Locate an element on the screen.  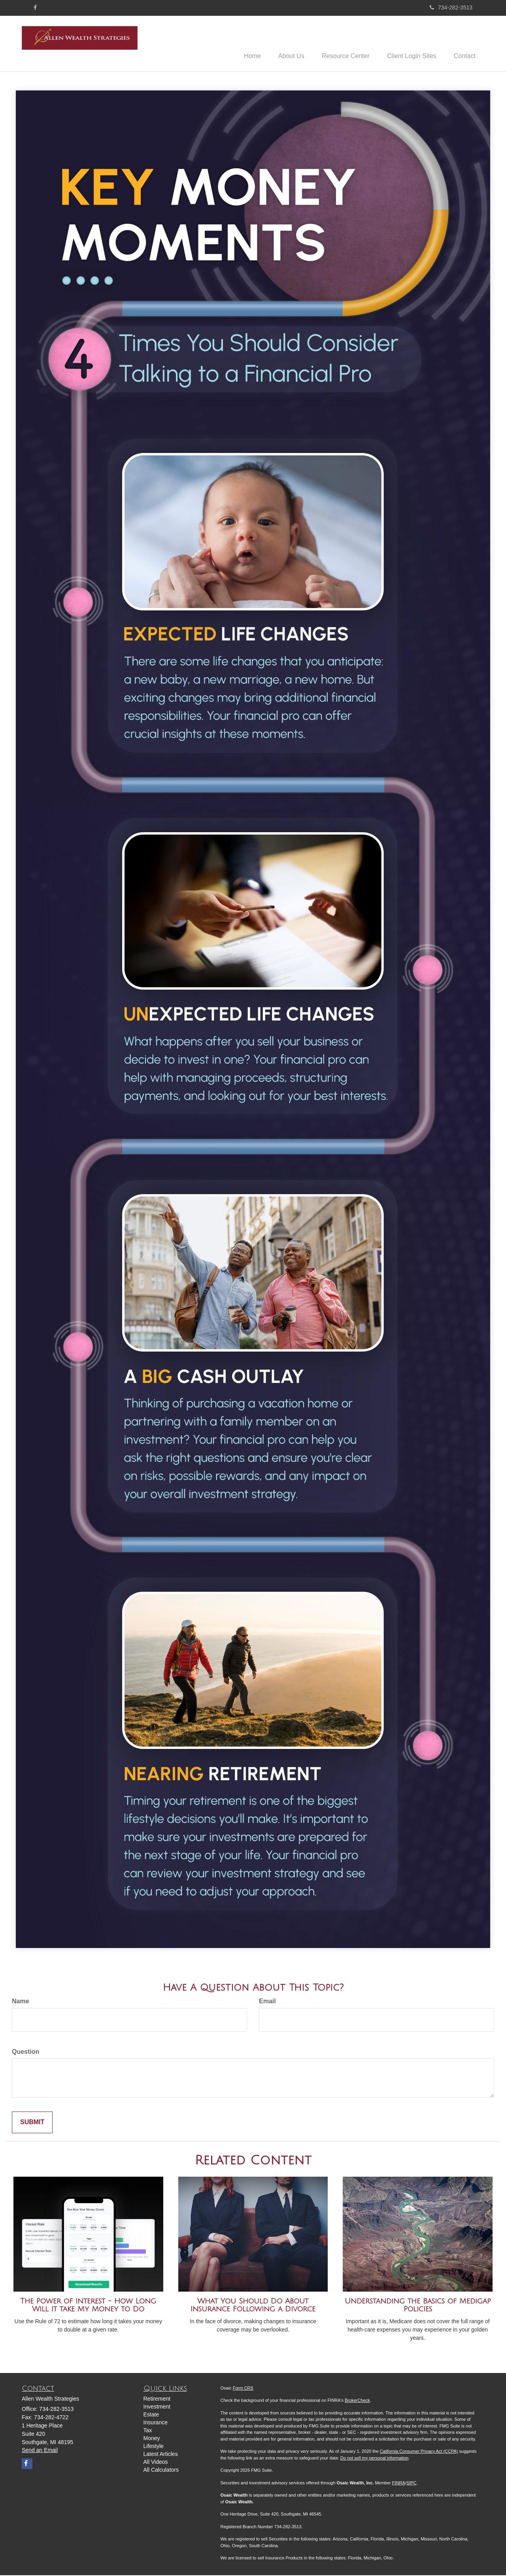
Retirement is located at coordinates (156, 2399).